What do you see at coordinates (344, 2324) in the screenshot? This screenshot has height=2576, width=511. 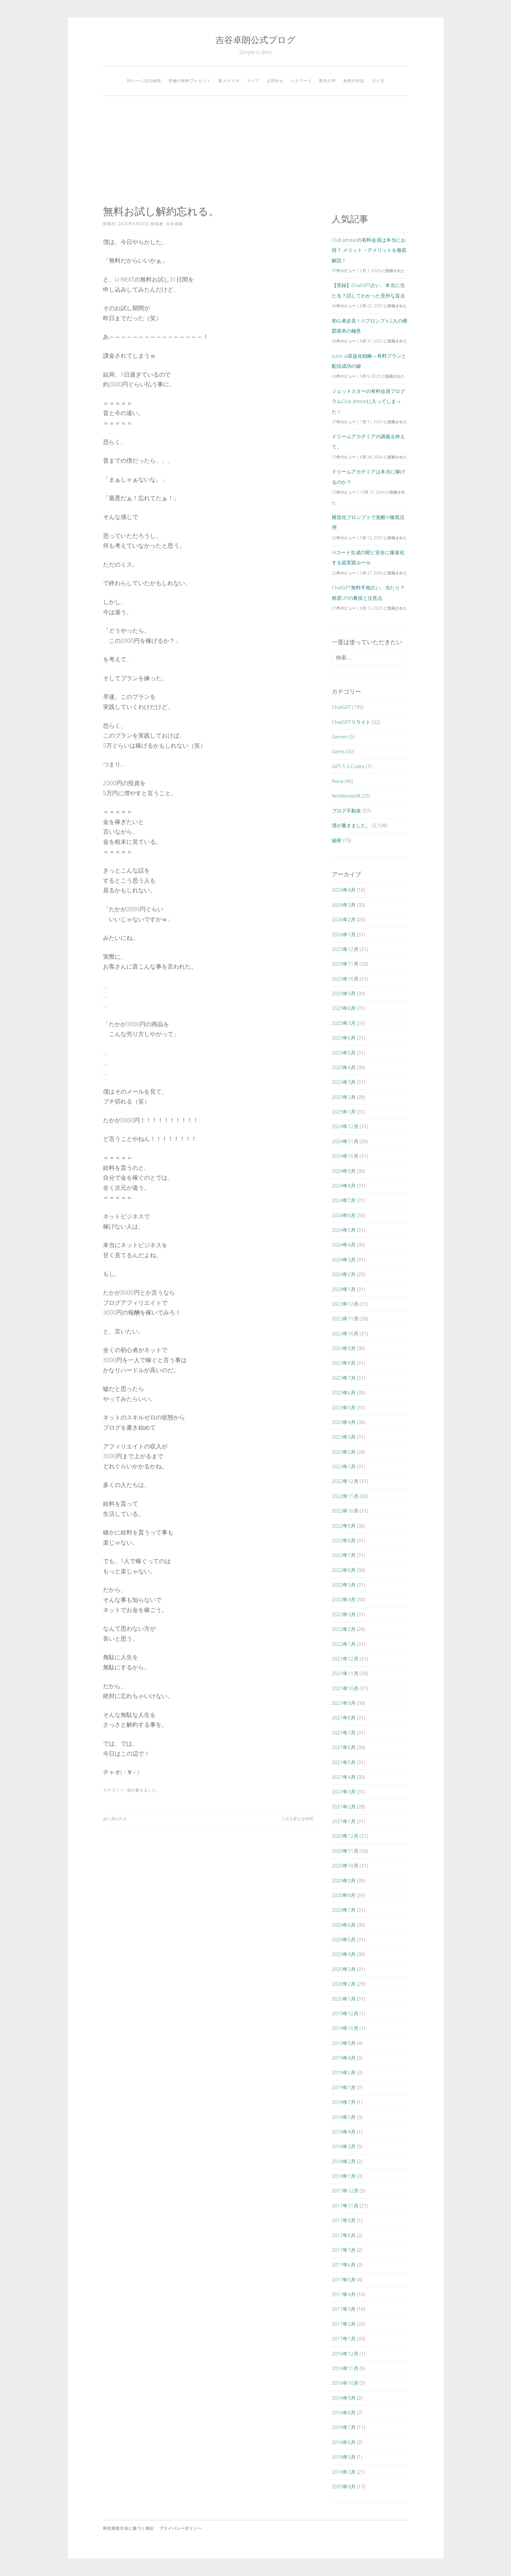 I see `2017年2月` at bounding box center [344, 2324].